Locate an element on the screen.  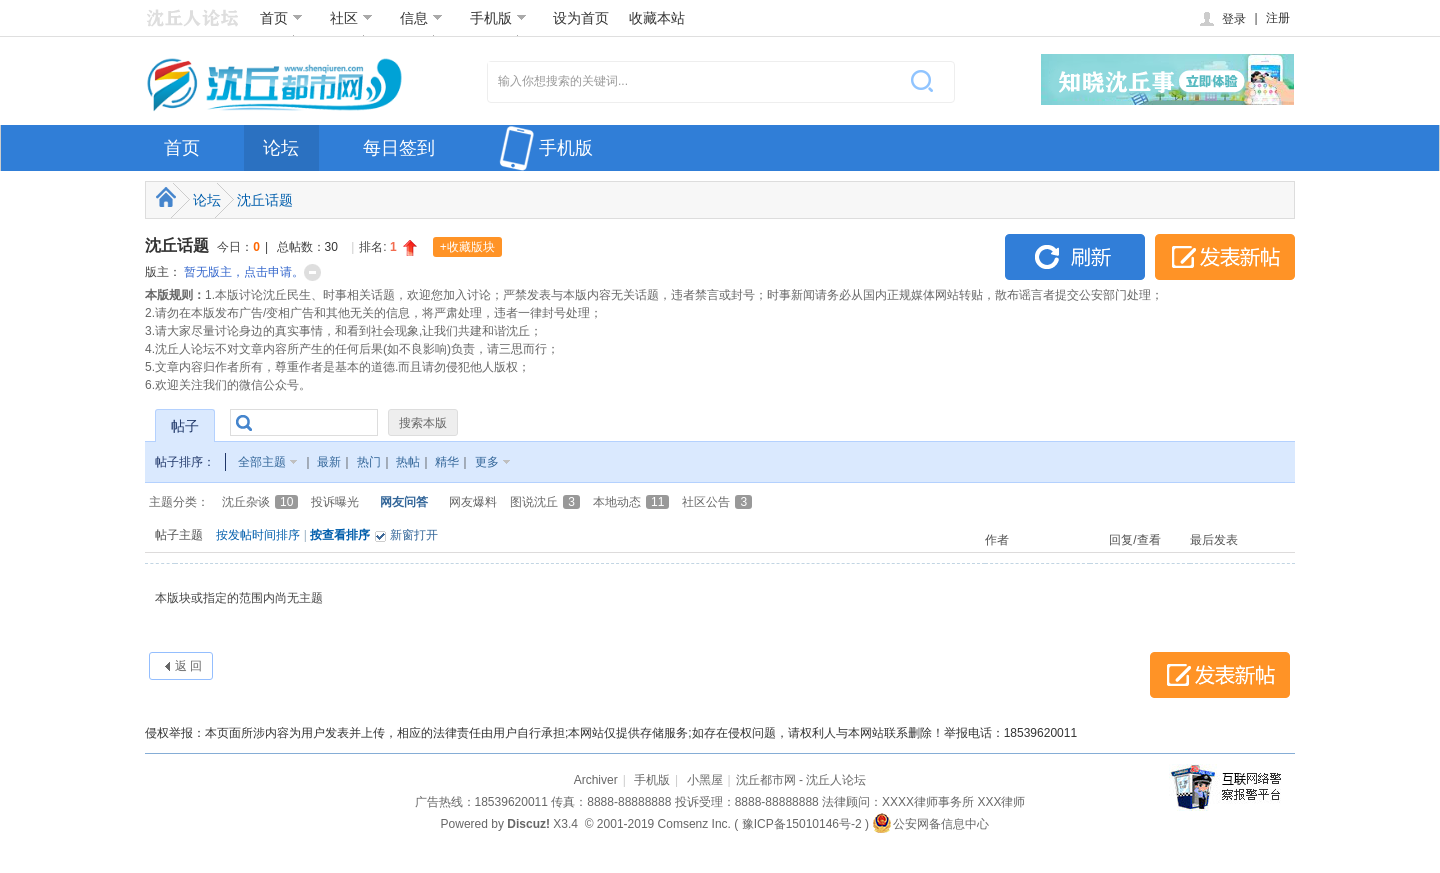
按发帖时间排序 is located at coordinates (258, 535).